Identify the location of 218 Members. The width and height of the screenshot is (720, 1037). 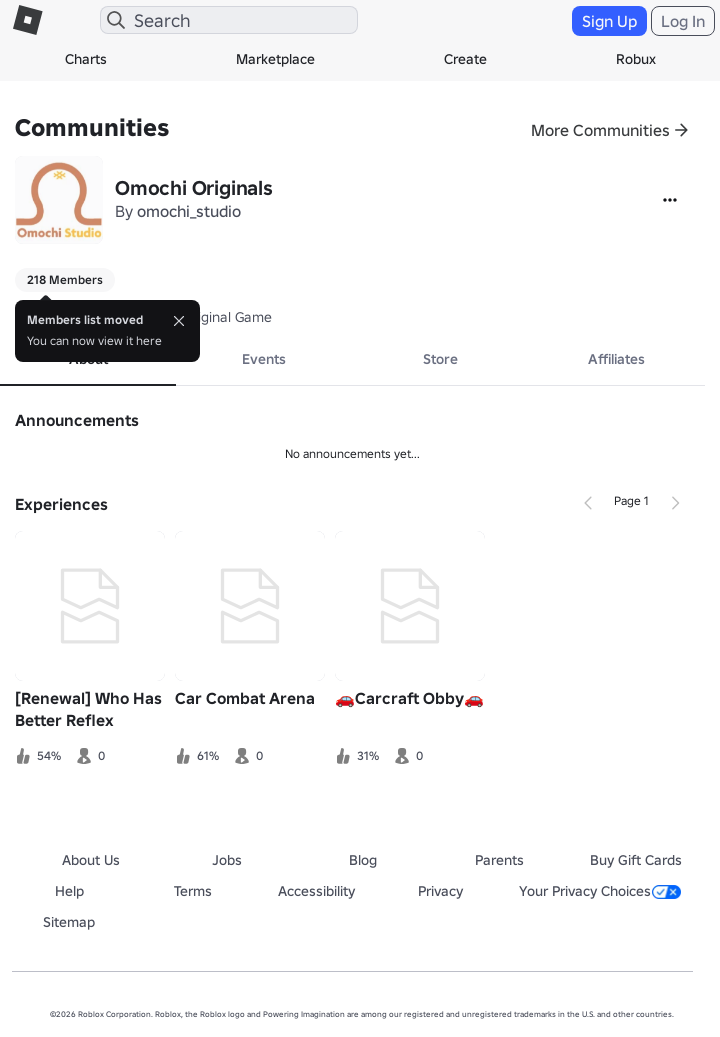
(65, 279).